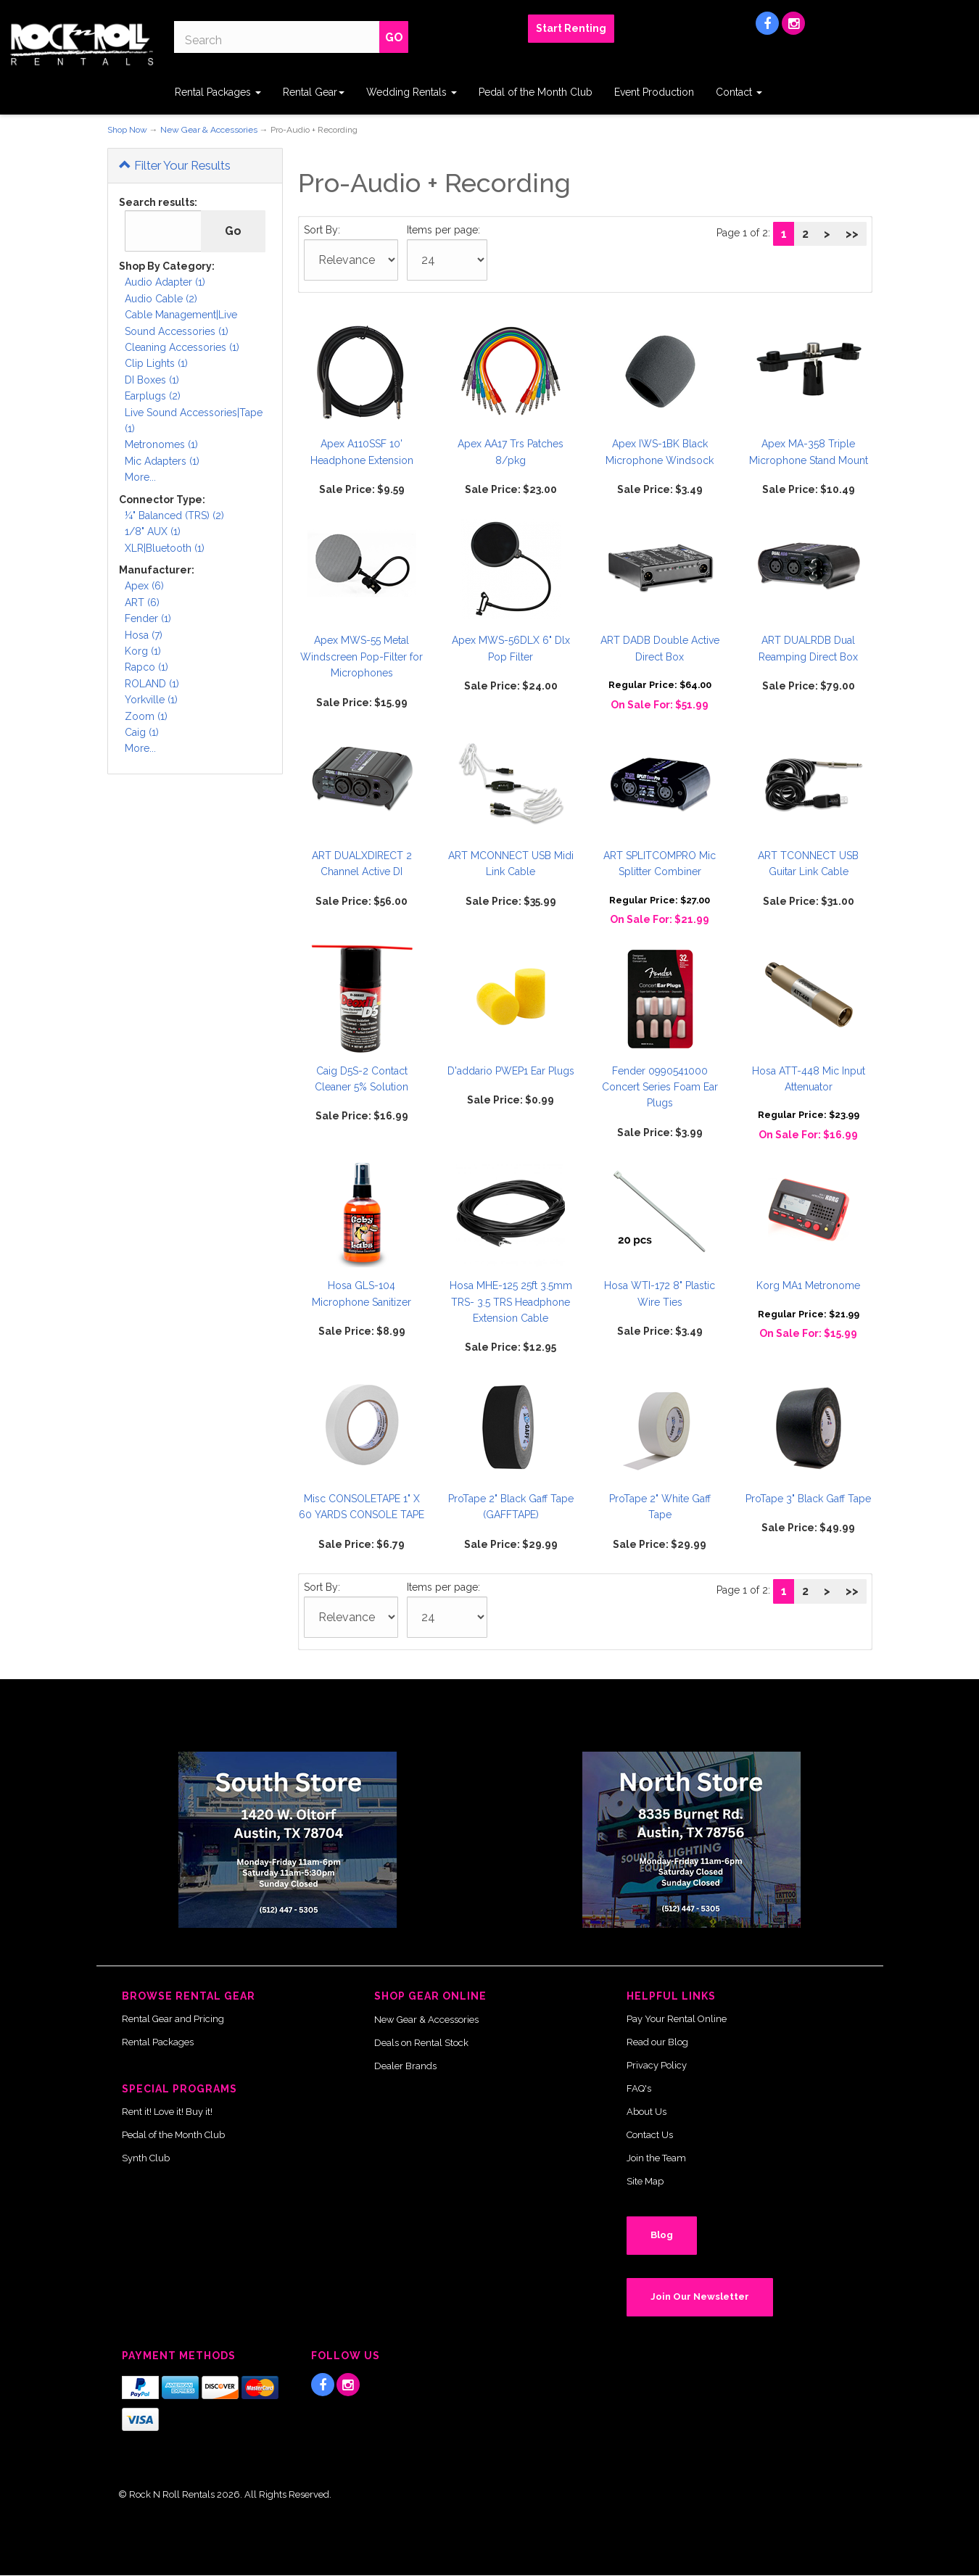 Image resolution: width=979 pixels, height=2576 pixels. Describe the element at coordinates (313, 92) in the screenshot. I see `Rental Gear` at that location.